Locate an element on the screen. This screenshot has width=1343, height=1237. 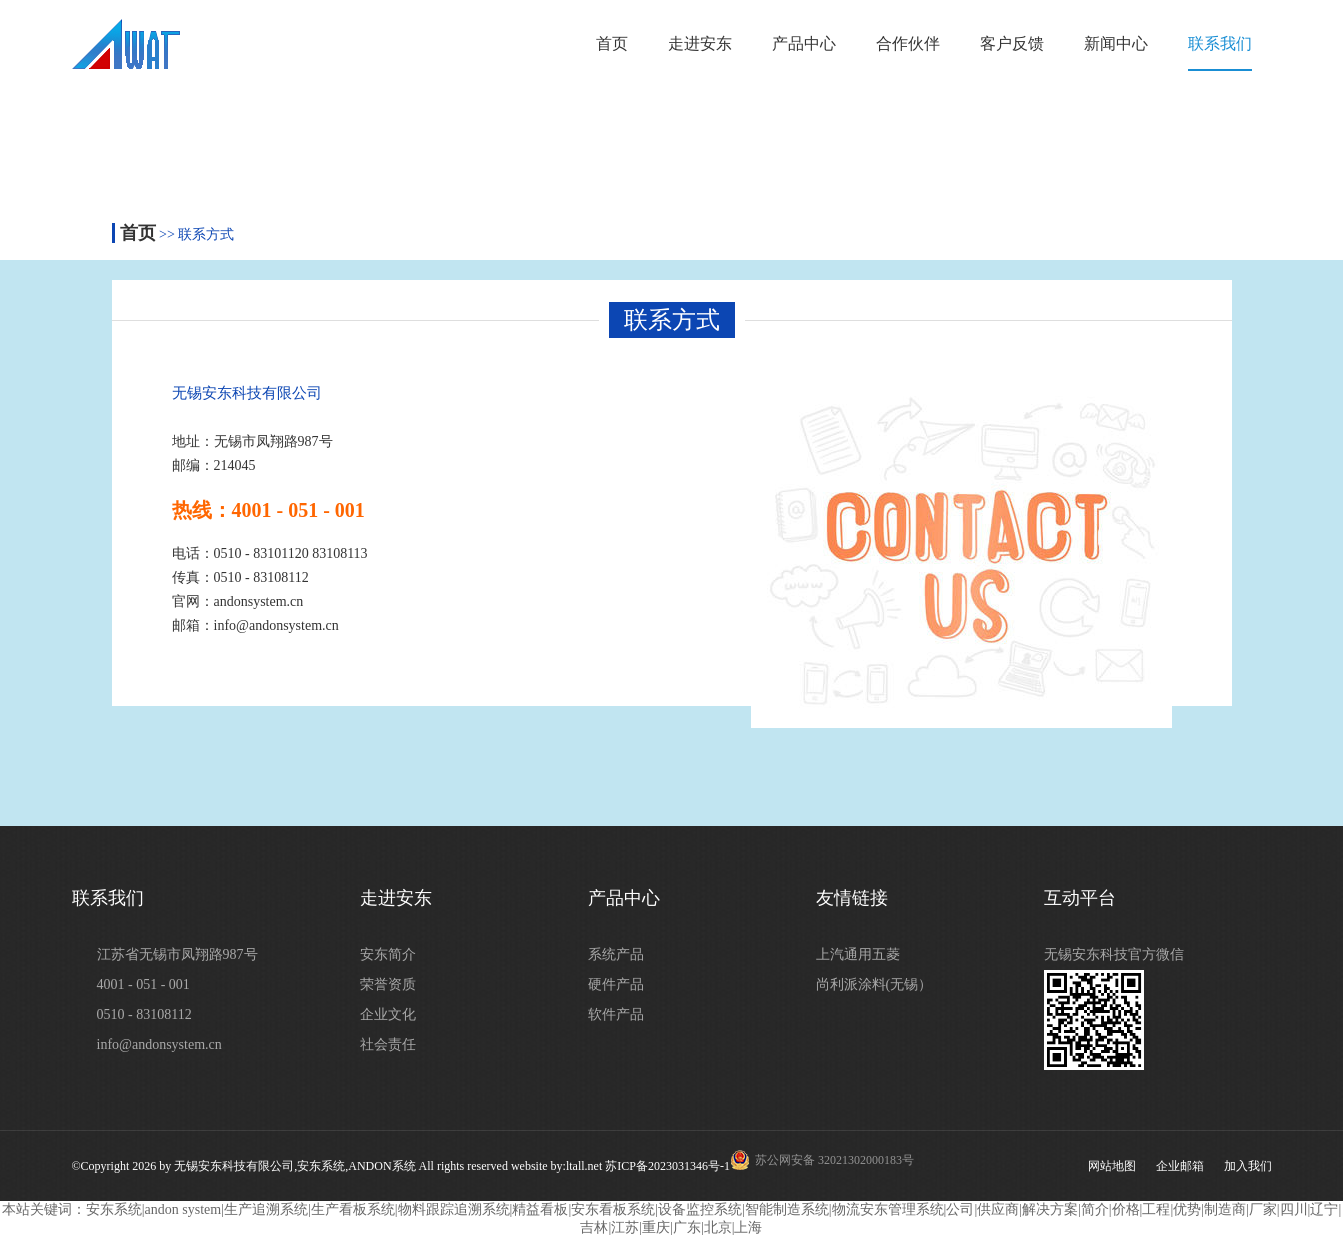
企业邮箱 is located at coordinates (1180, 1166).